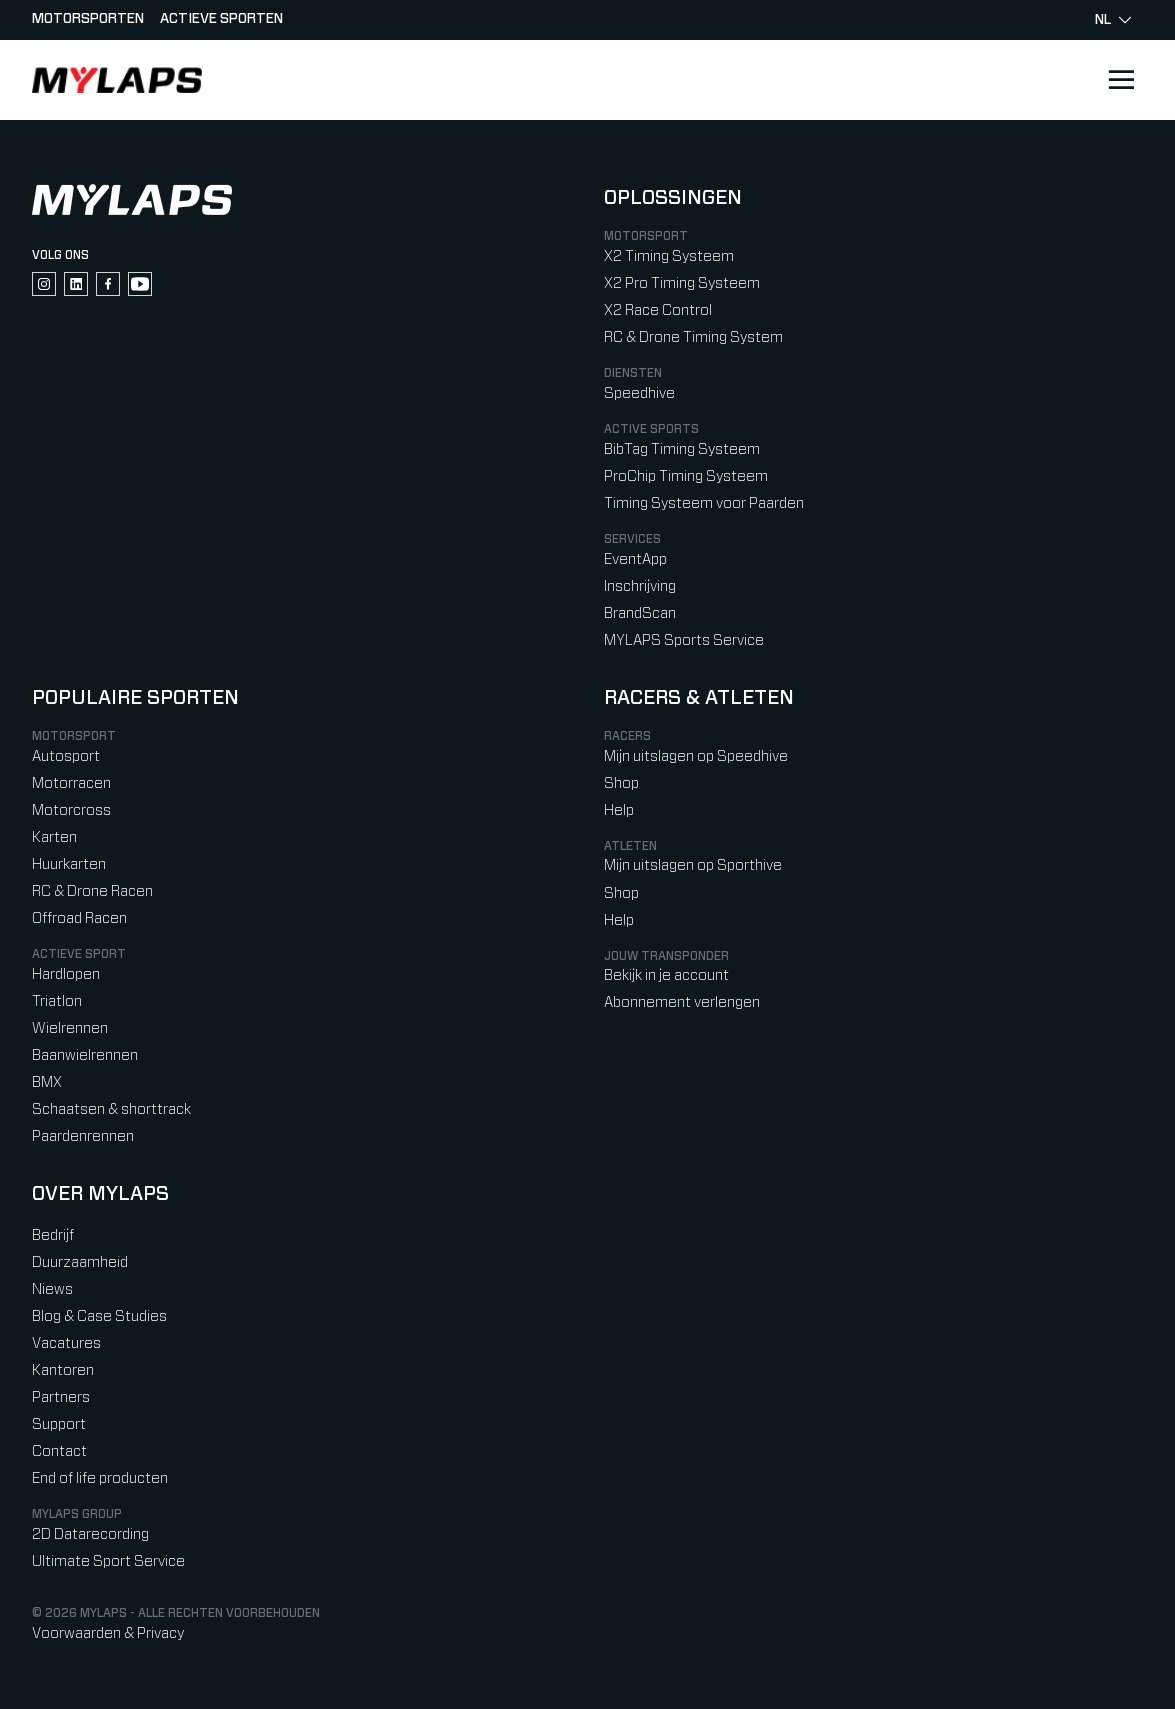 This screenshot has width=1175, height=1709. What do you see at coordinates (79, 918) in the screenshot?
I see `Offroad Racen` at bounding box center [79, 918].